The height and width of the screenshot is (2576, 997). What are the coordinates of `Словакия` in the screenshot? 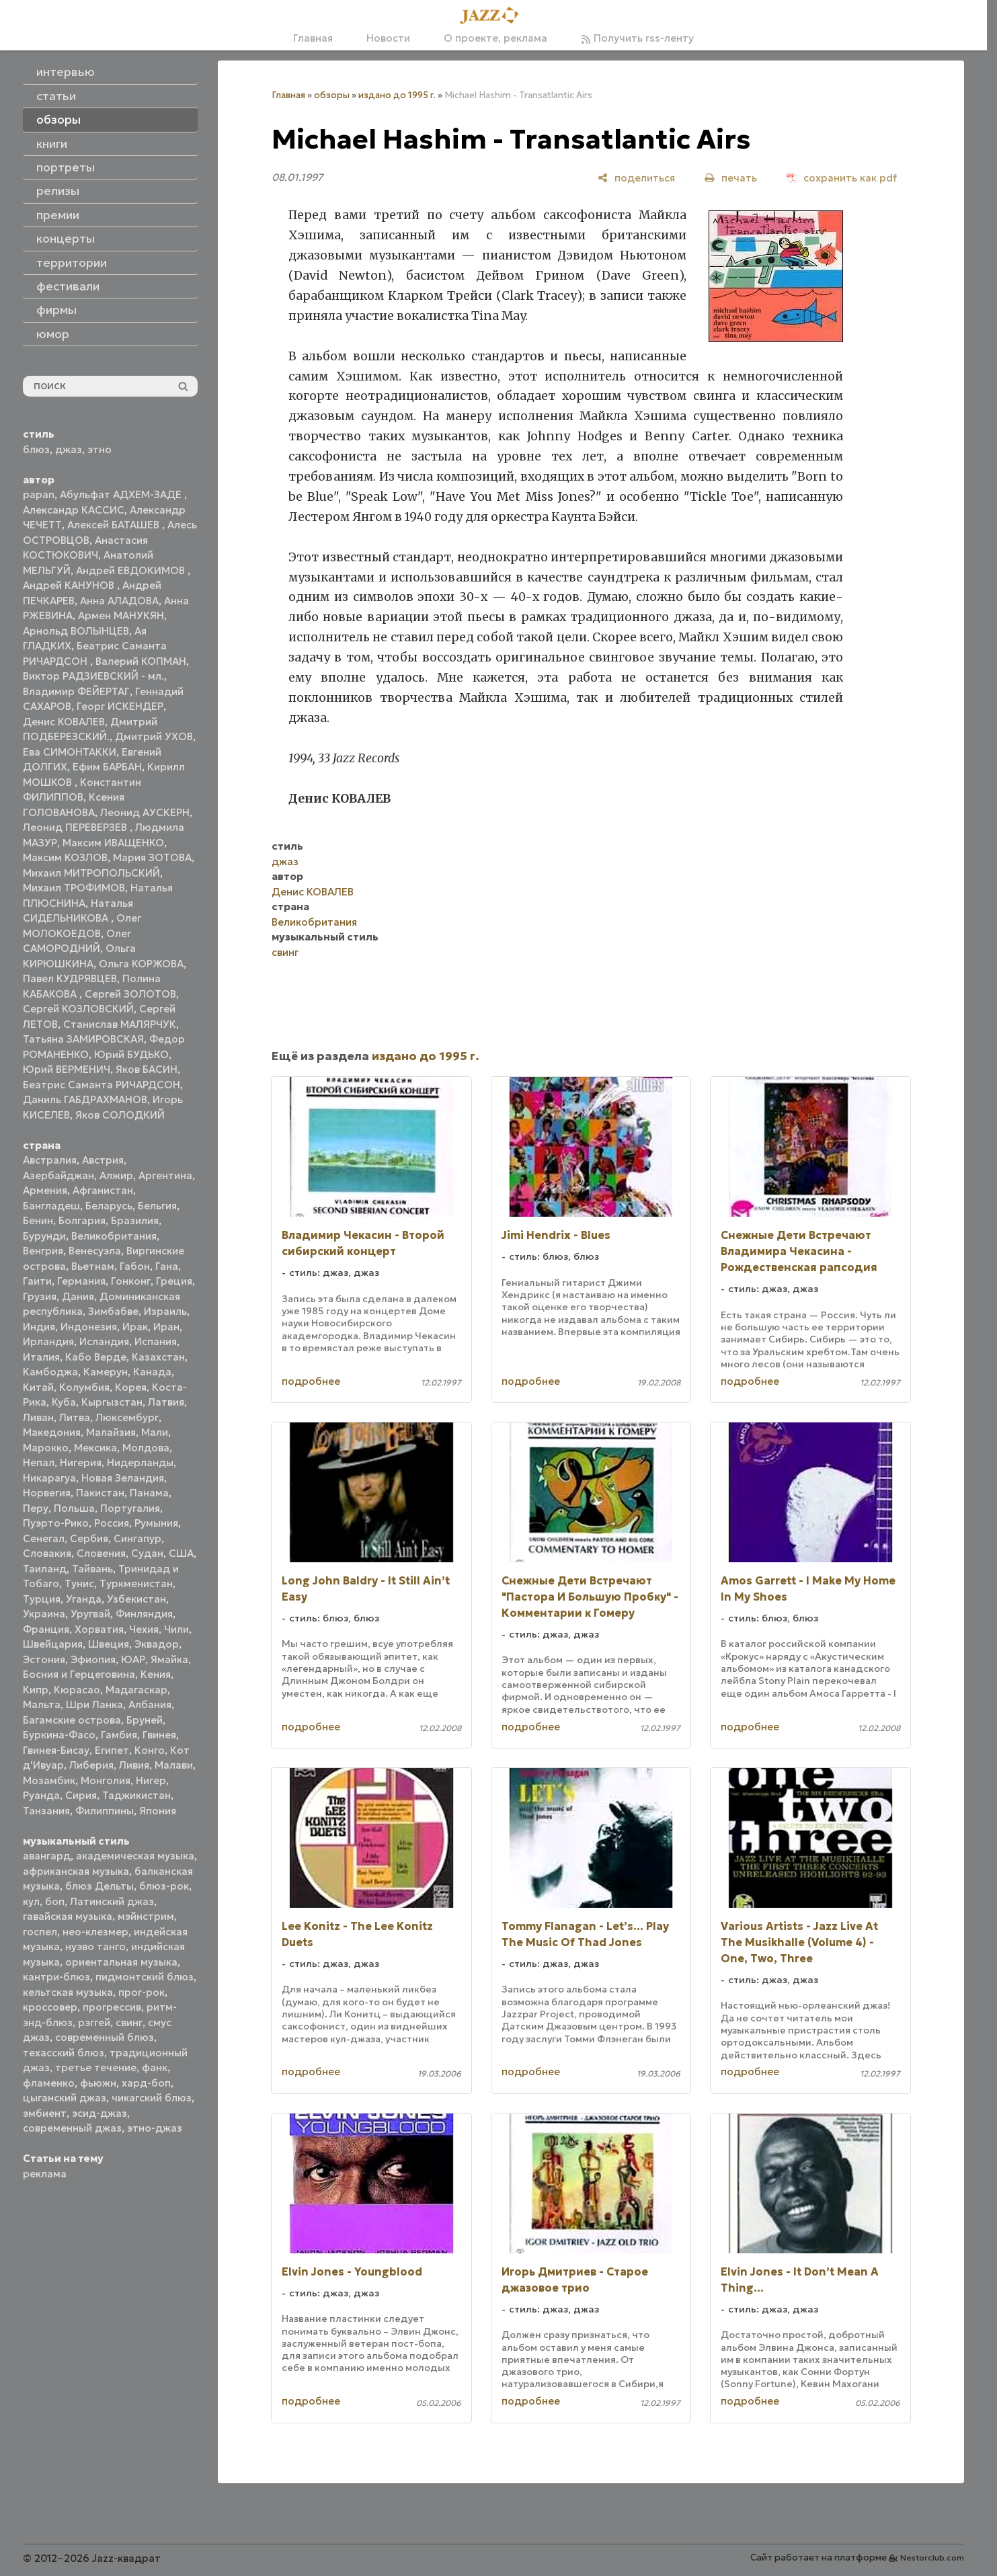 It's located at (47, 1553).